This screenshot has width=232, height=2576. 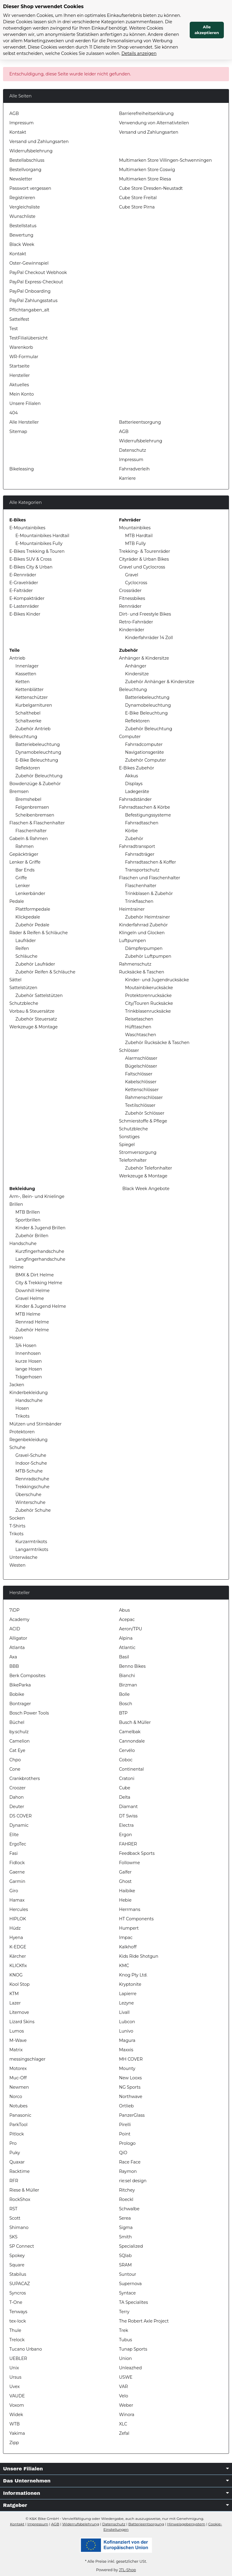 I want to click on Spiegel, so click(x=127, y=1144).